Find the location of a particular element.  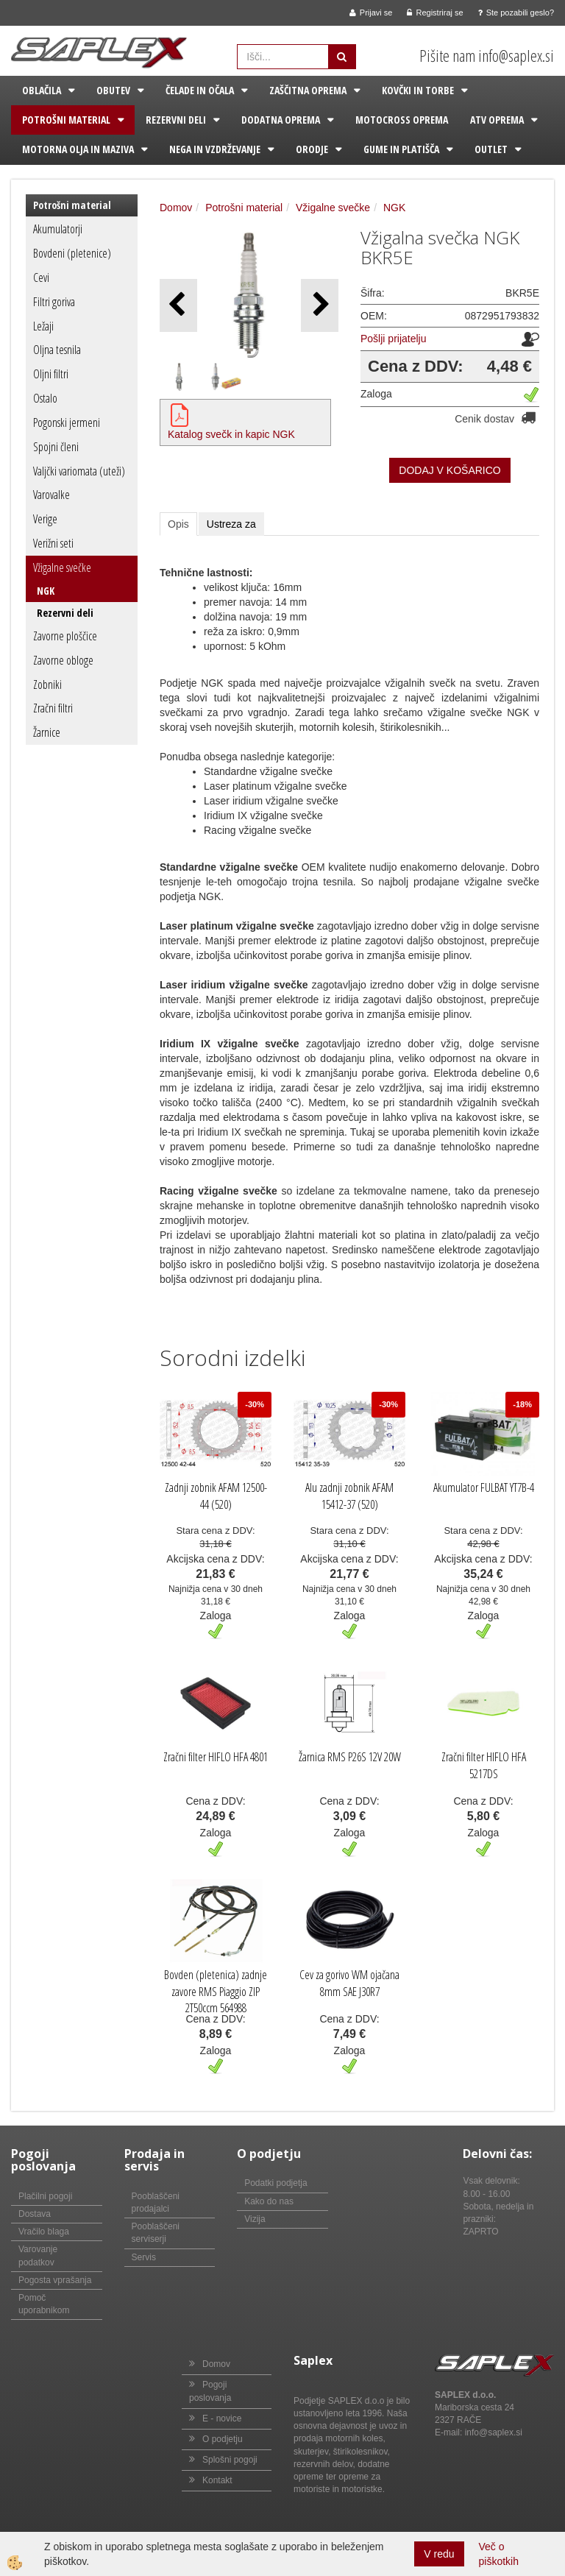

Pooblaščeni prodajalci is located at coordinates (156, 2202).